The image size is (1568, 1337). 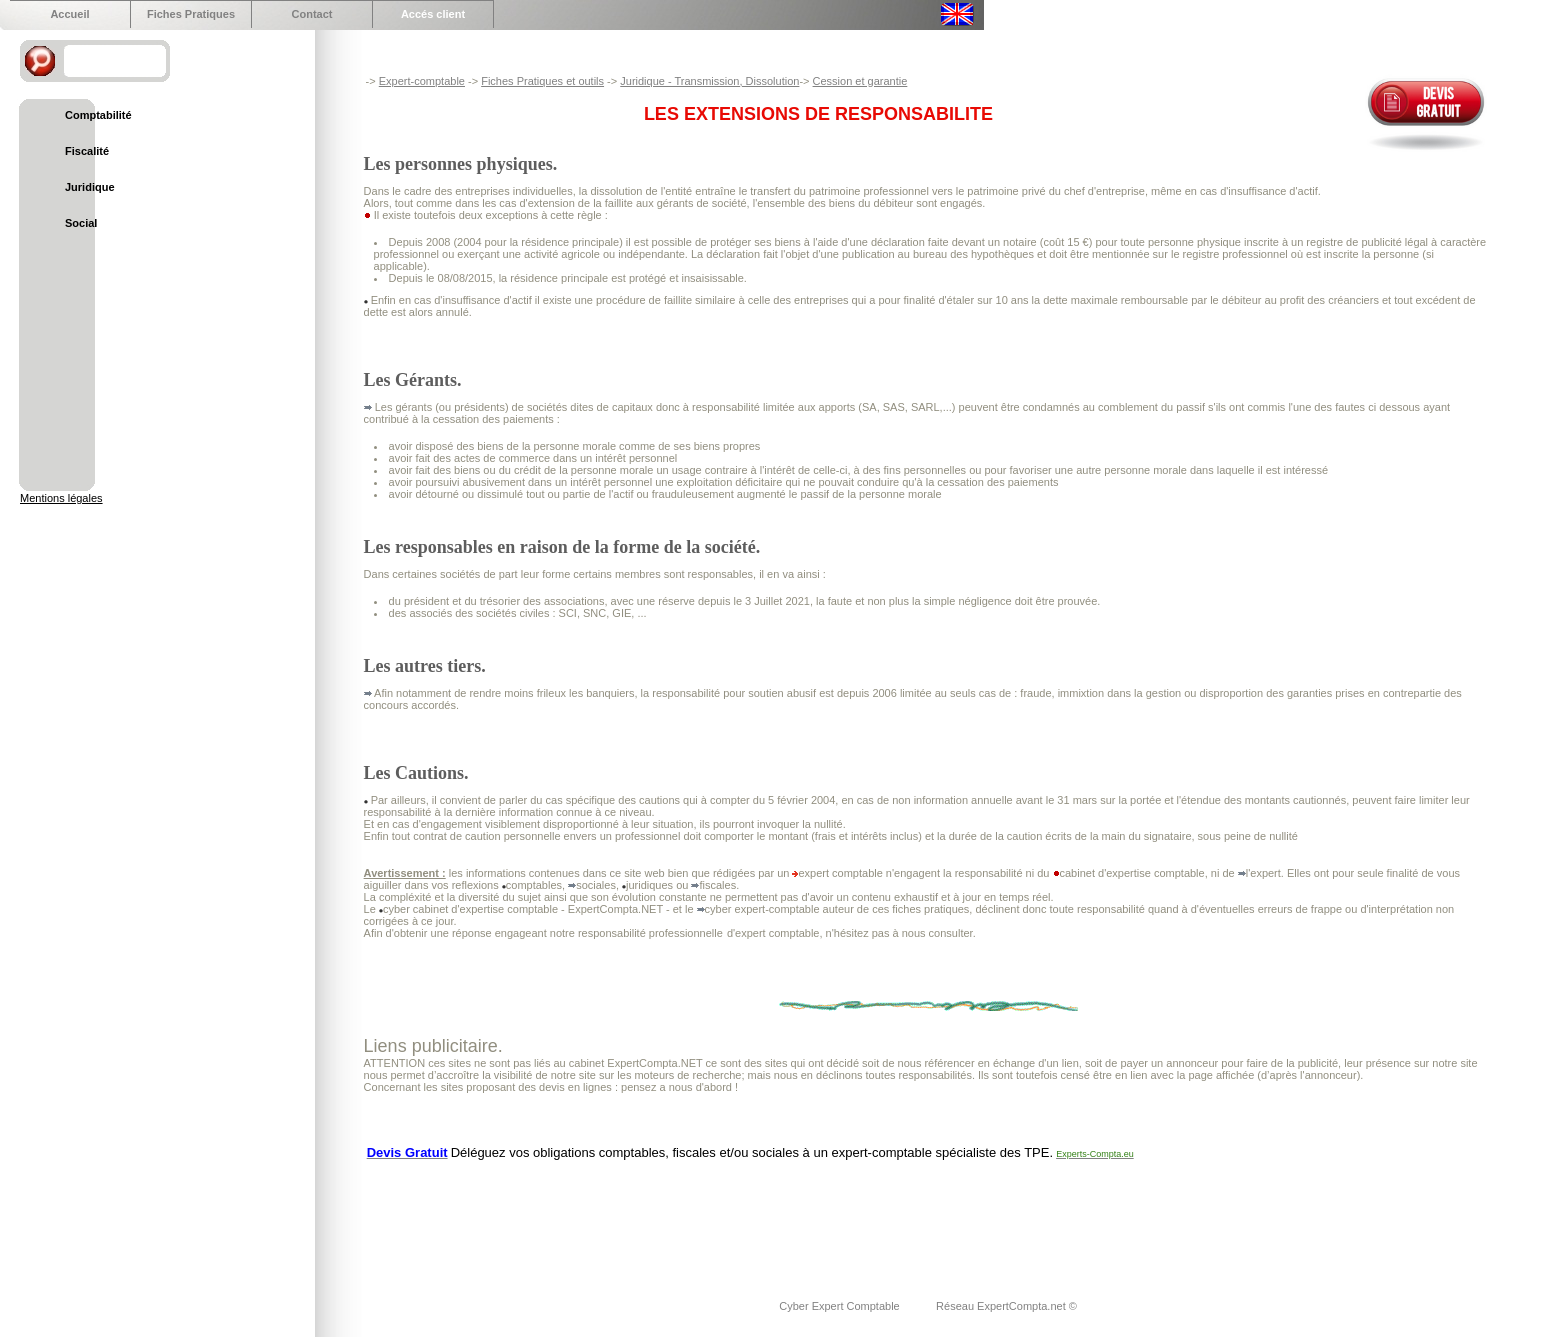 What do you see at coordinates (709, 81) in the screenshot?
I see `Juridique - Transmission, Dissolution` at bounding box center [709, 81].